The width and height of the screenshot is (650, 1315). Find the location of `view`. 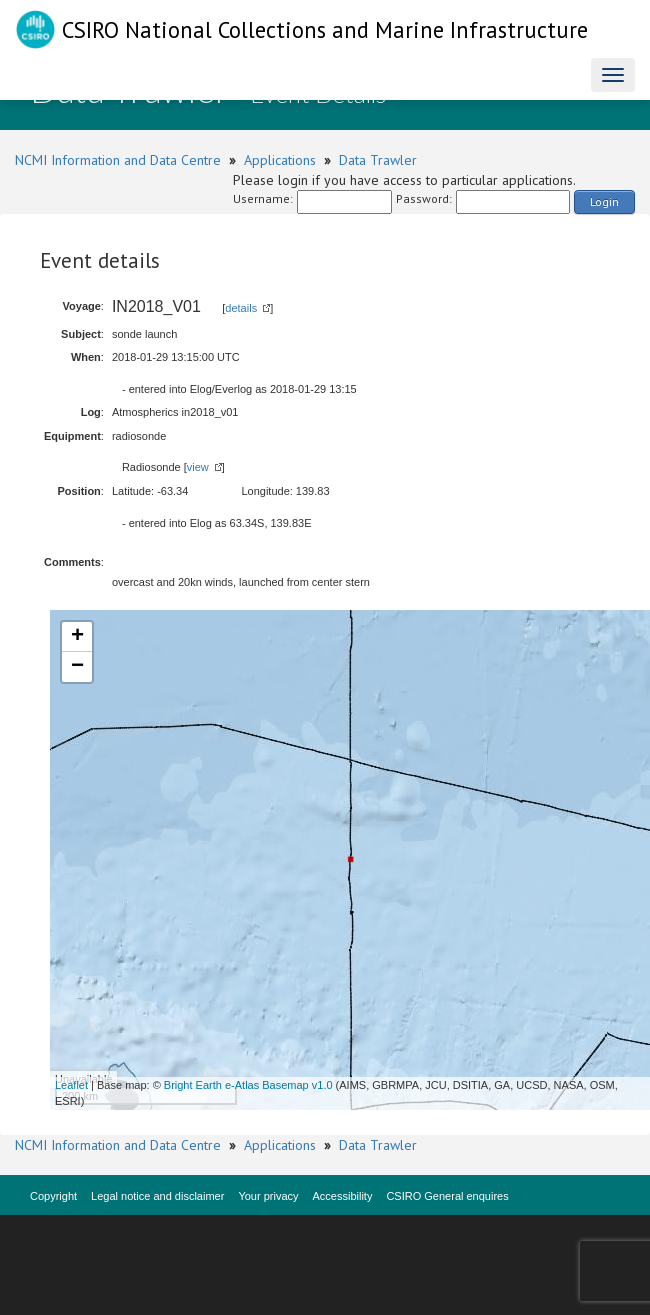

view is located at coordinates (198, 467).